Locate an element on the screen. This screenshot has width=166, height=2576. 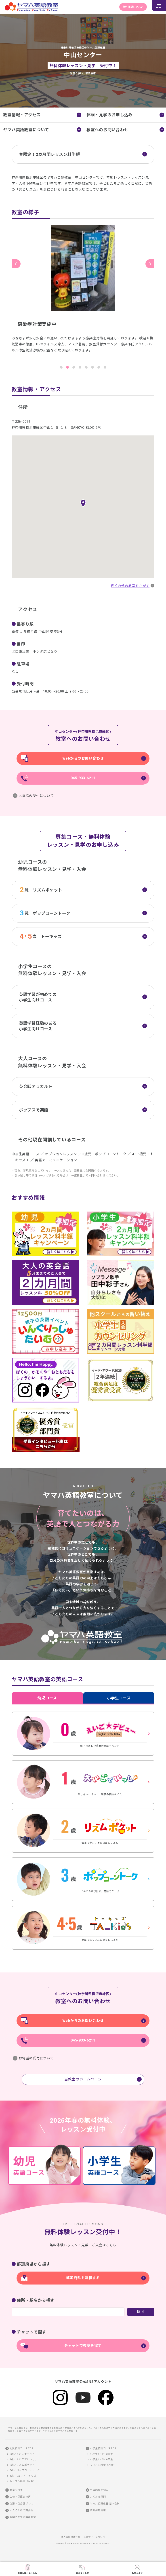
6 [tab] is located at coordinates (92, 367).